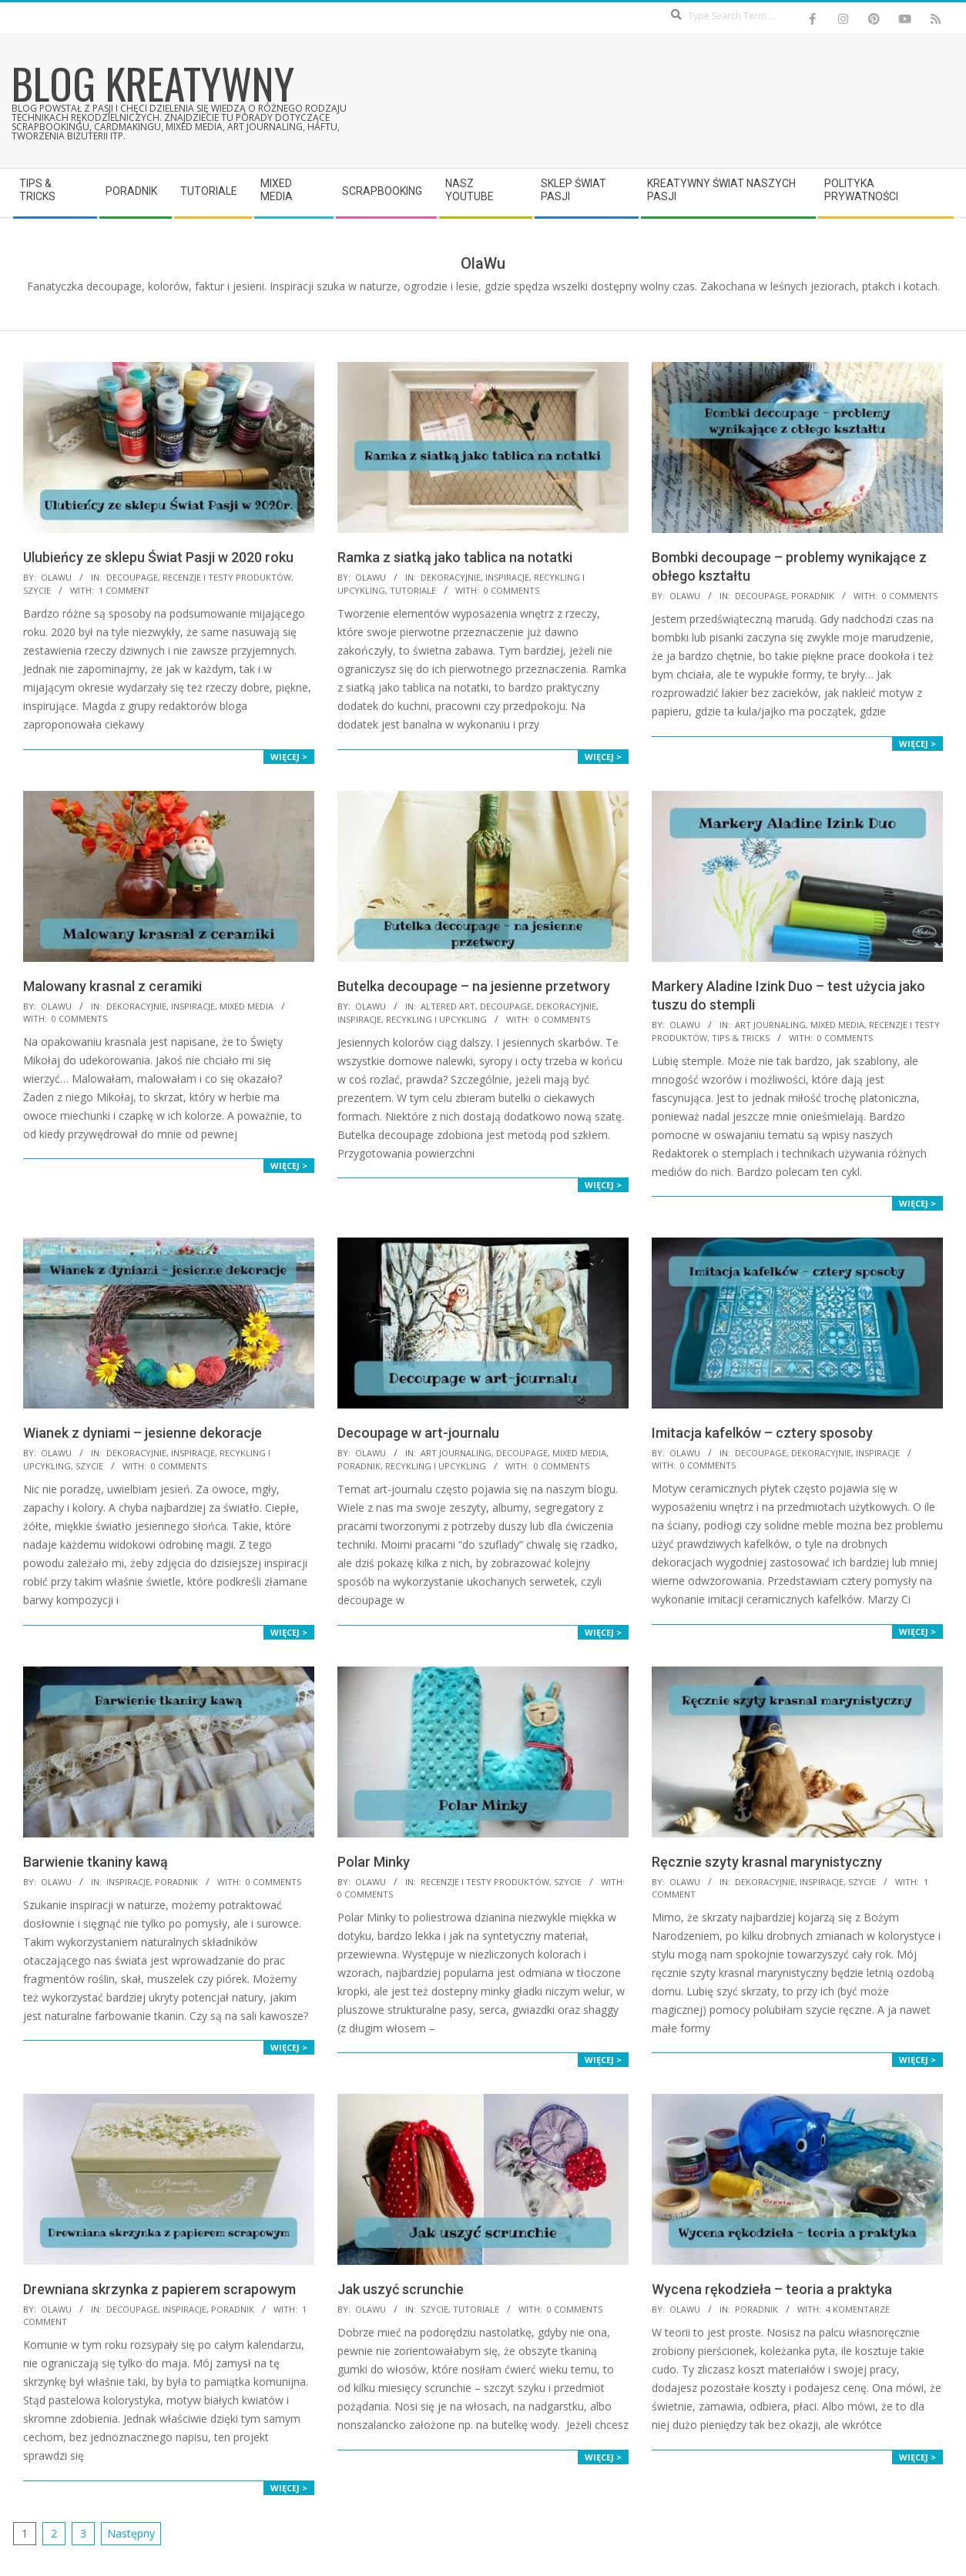 Image resolution: width=966 pixels, height=2576 pixels. What do you see at coordinates (413, 590) in the screenshot?
I see `Tutoriale` at bounding box center [413, 590].